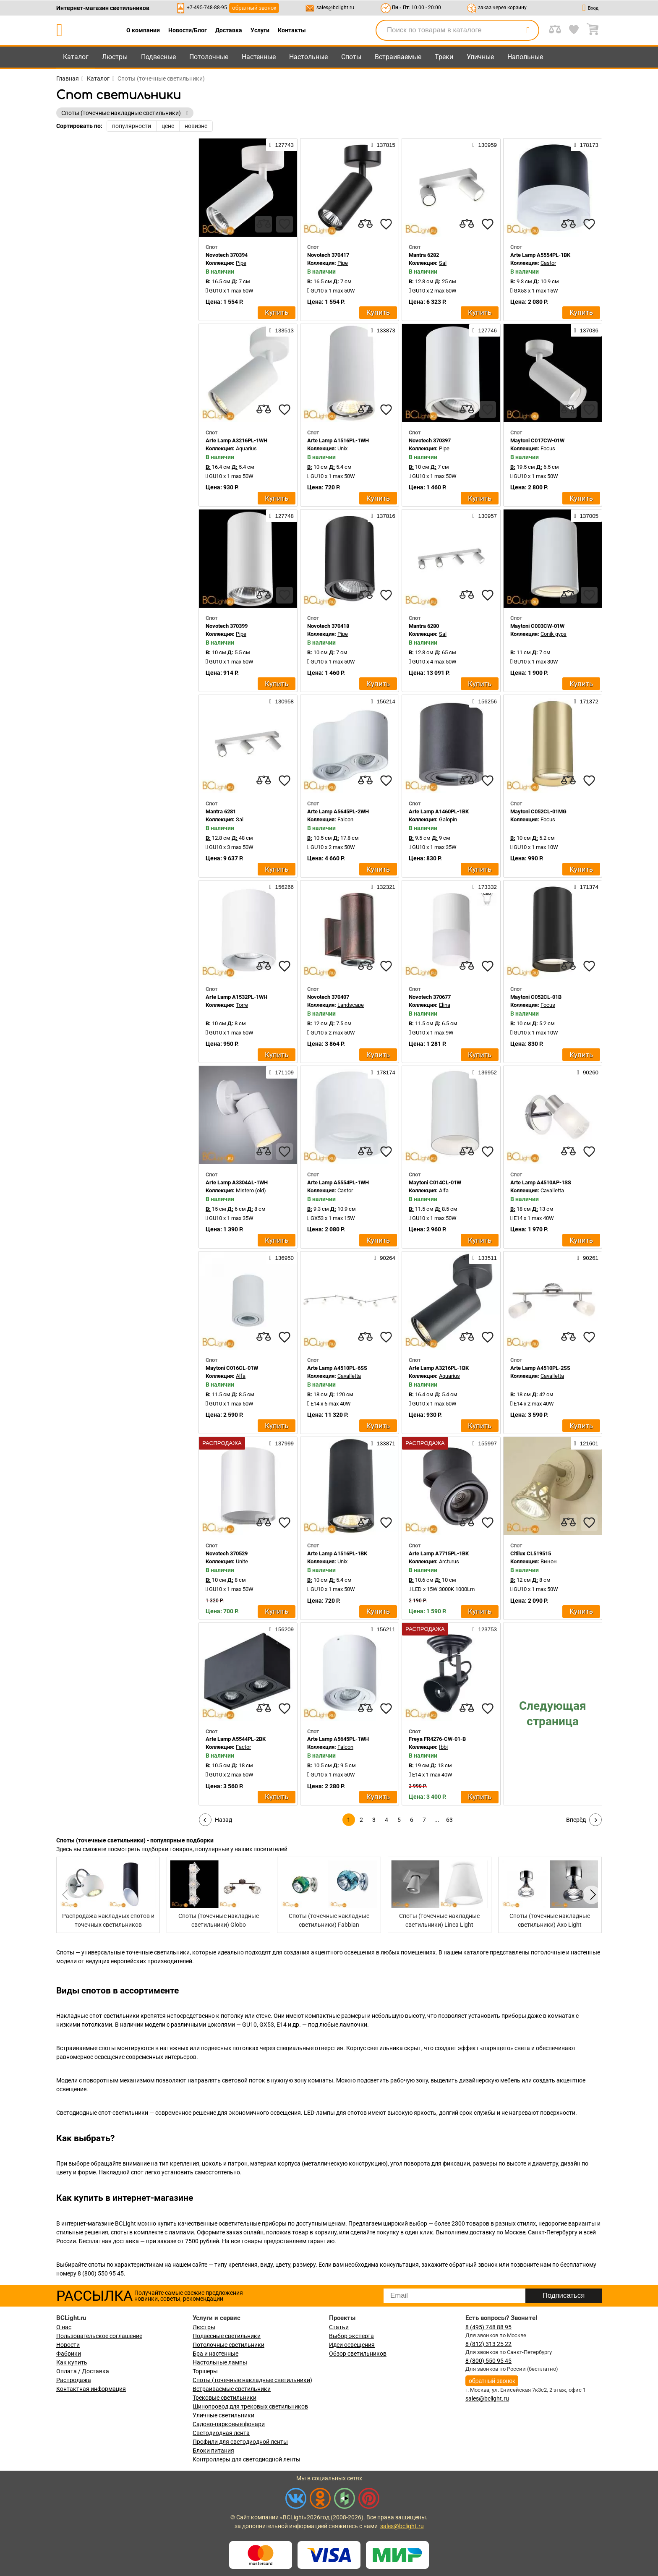 This screenshot has height=2576, width=658. Describe the element at coordinates (250, 2406) in the screenshot. I see `Шинопровод для трековых светильников` at that location.